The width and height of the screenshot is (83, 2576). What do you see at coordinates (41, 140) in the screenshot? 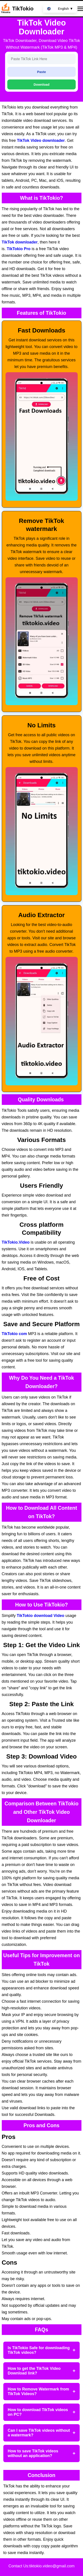
I see `TikTok Video downloader` at bounding box center [41, 140].